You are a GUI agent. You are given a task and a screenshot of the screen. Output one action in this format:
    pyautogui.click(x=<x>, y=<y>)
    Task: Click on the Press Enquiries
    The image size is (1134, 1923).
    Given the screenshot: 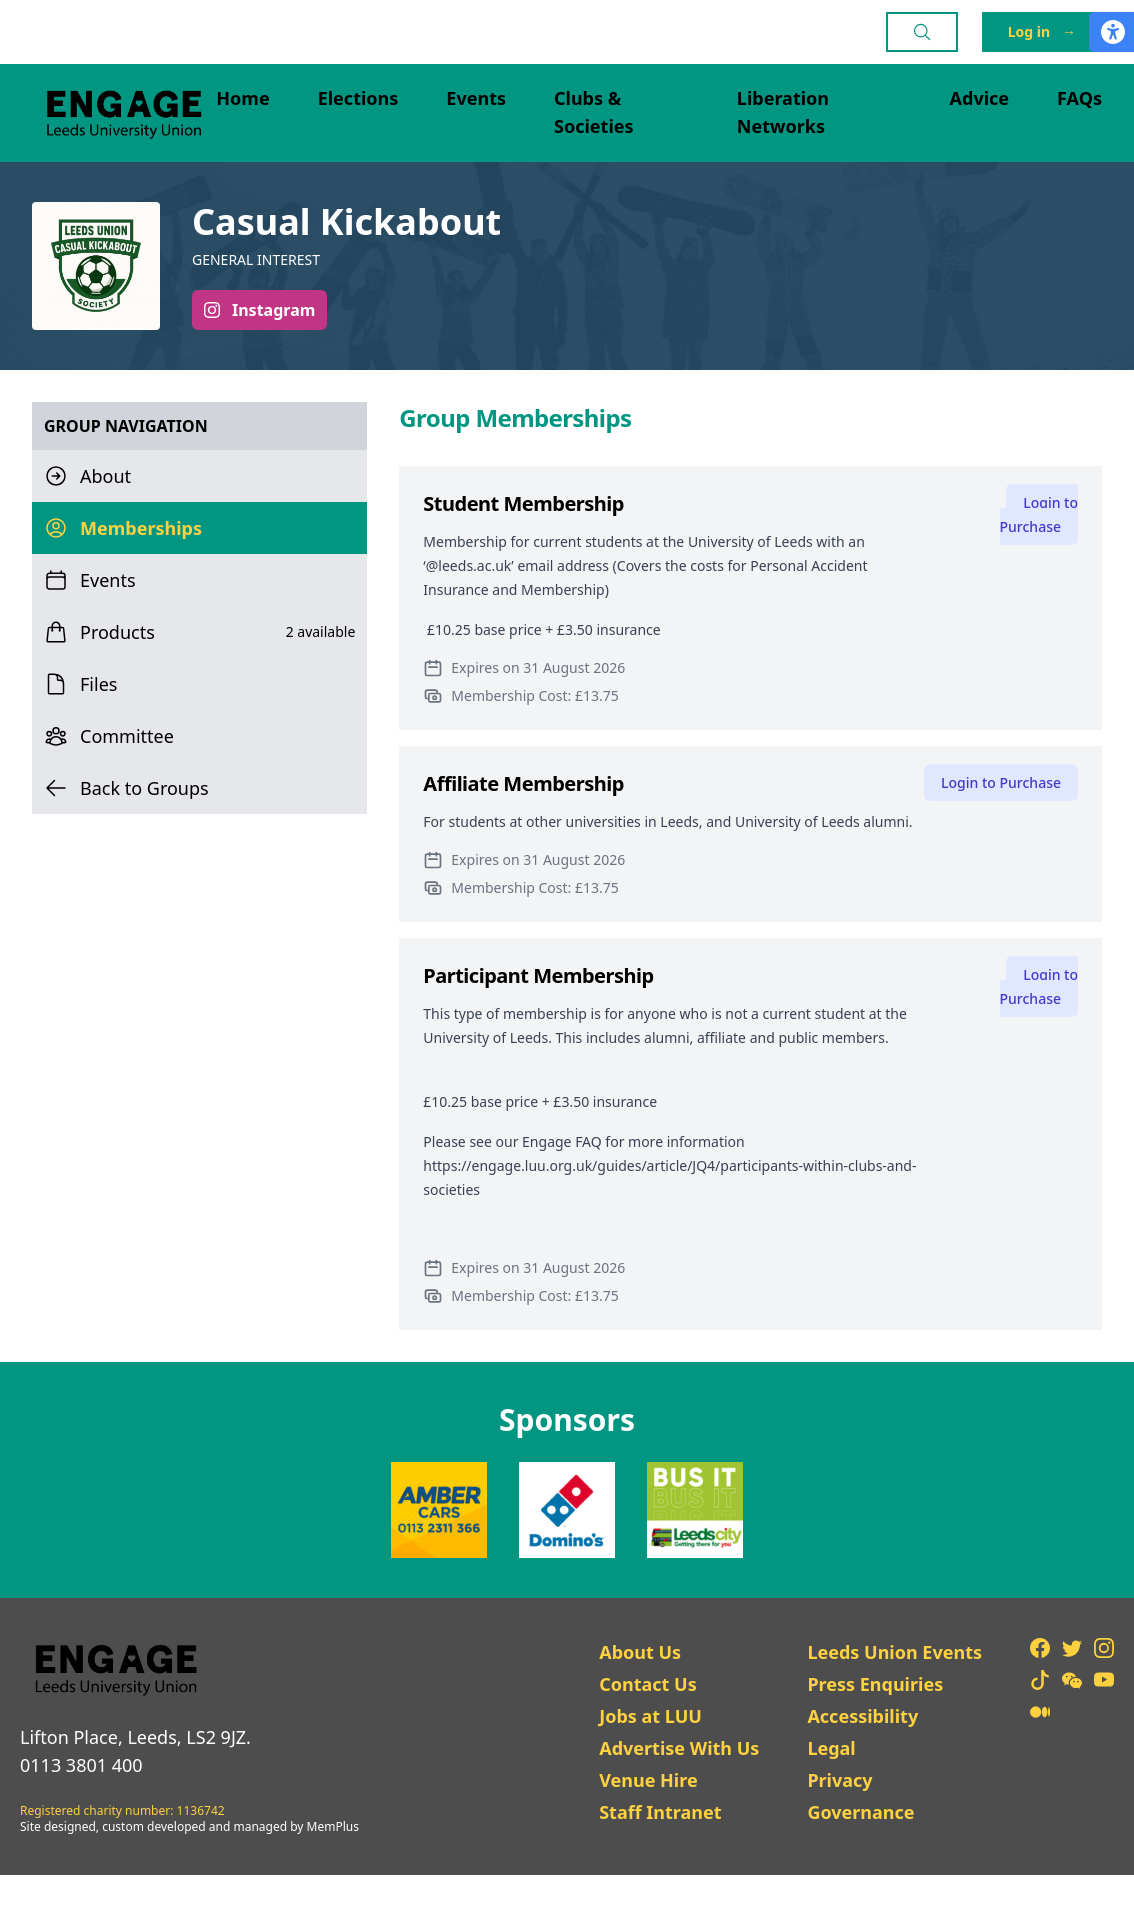 What is the action you would take?
    pyautogui.click(x=875, y=1684)
    